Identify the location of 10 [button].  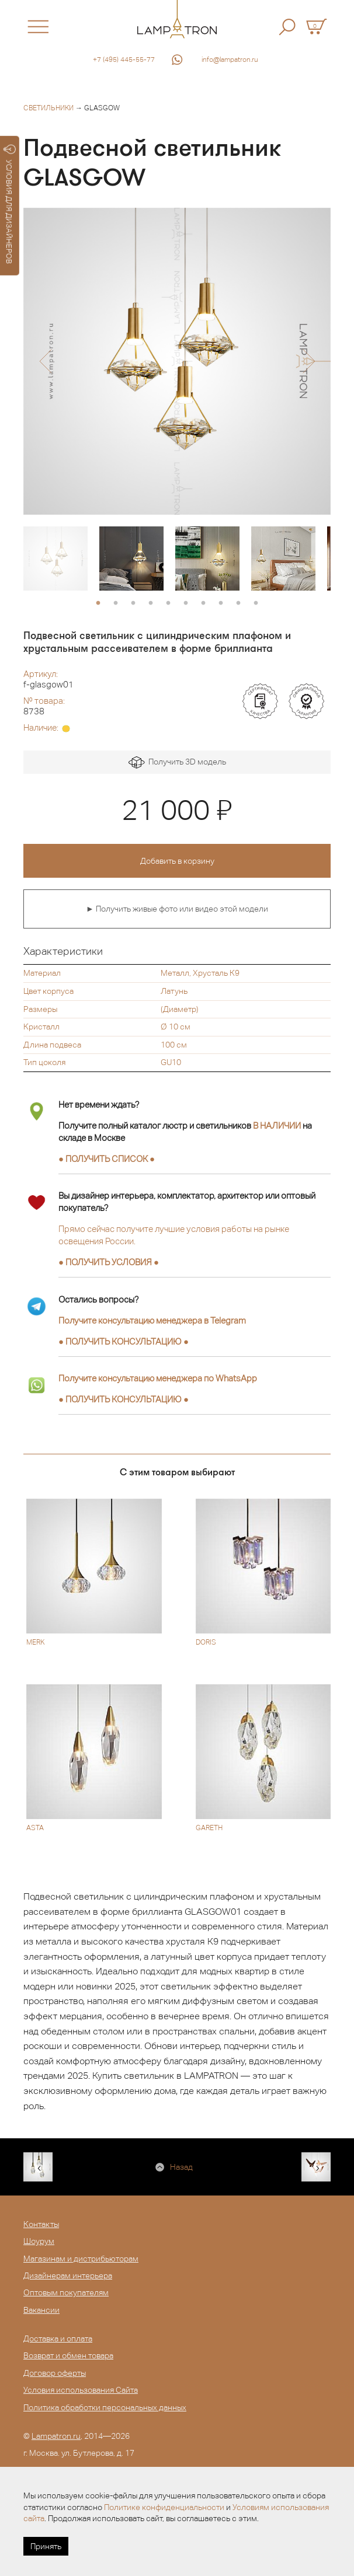
(256, 603).